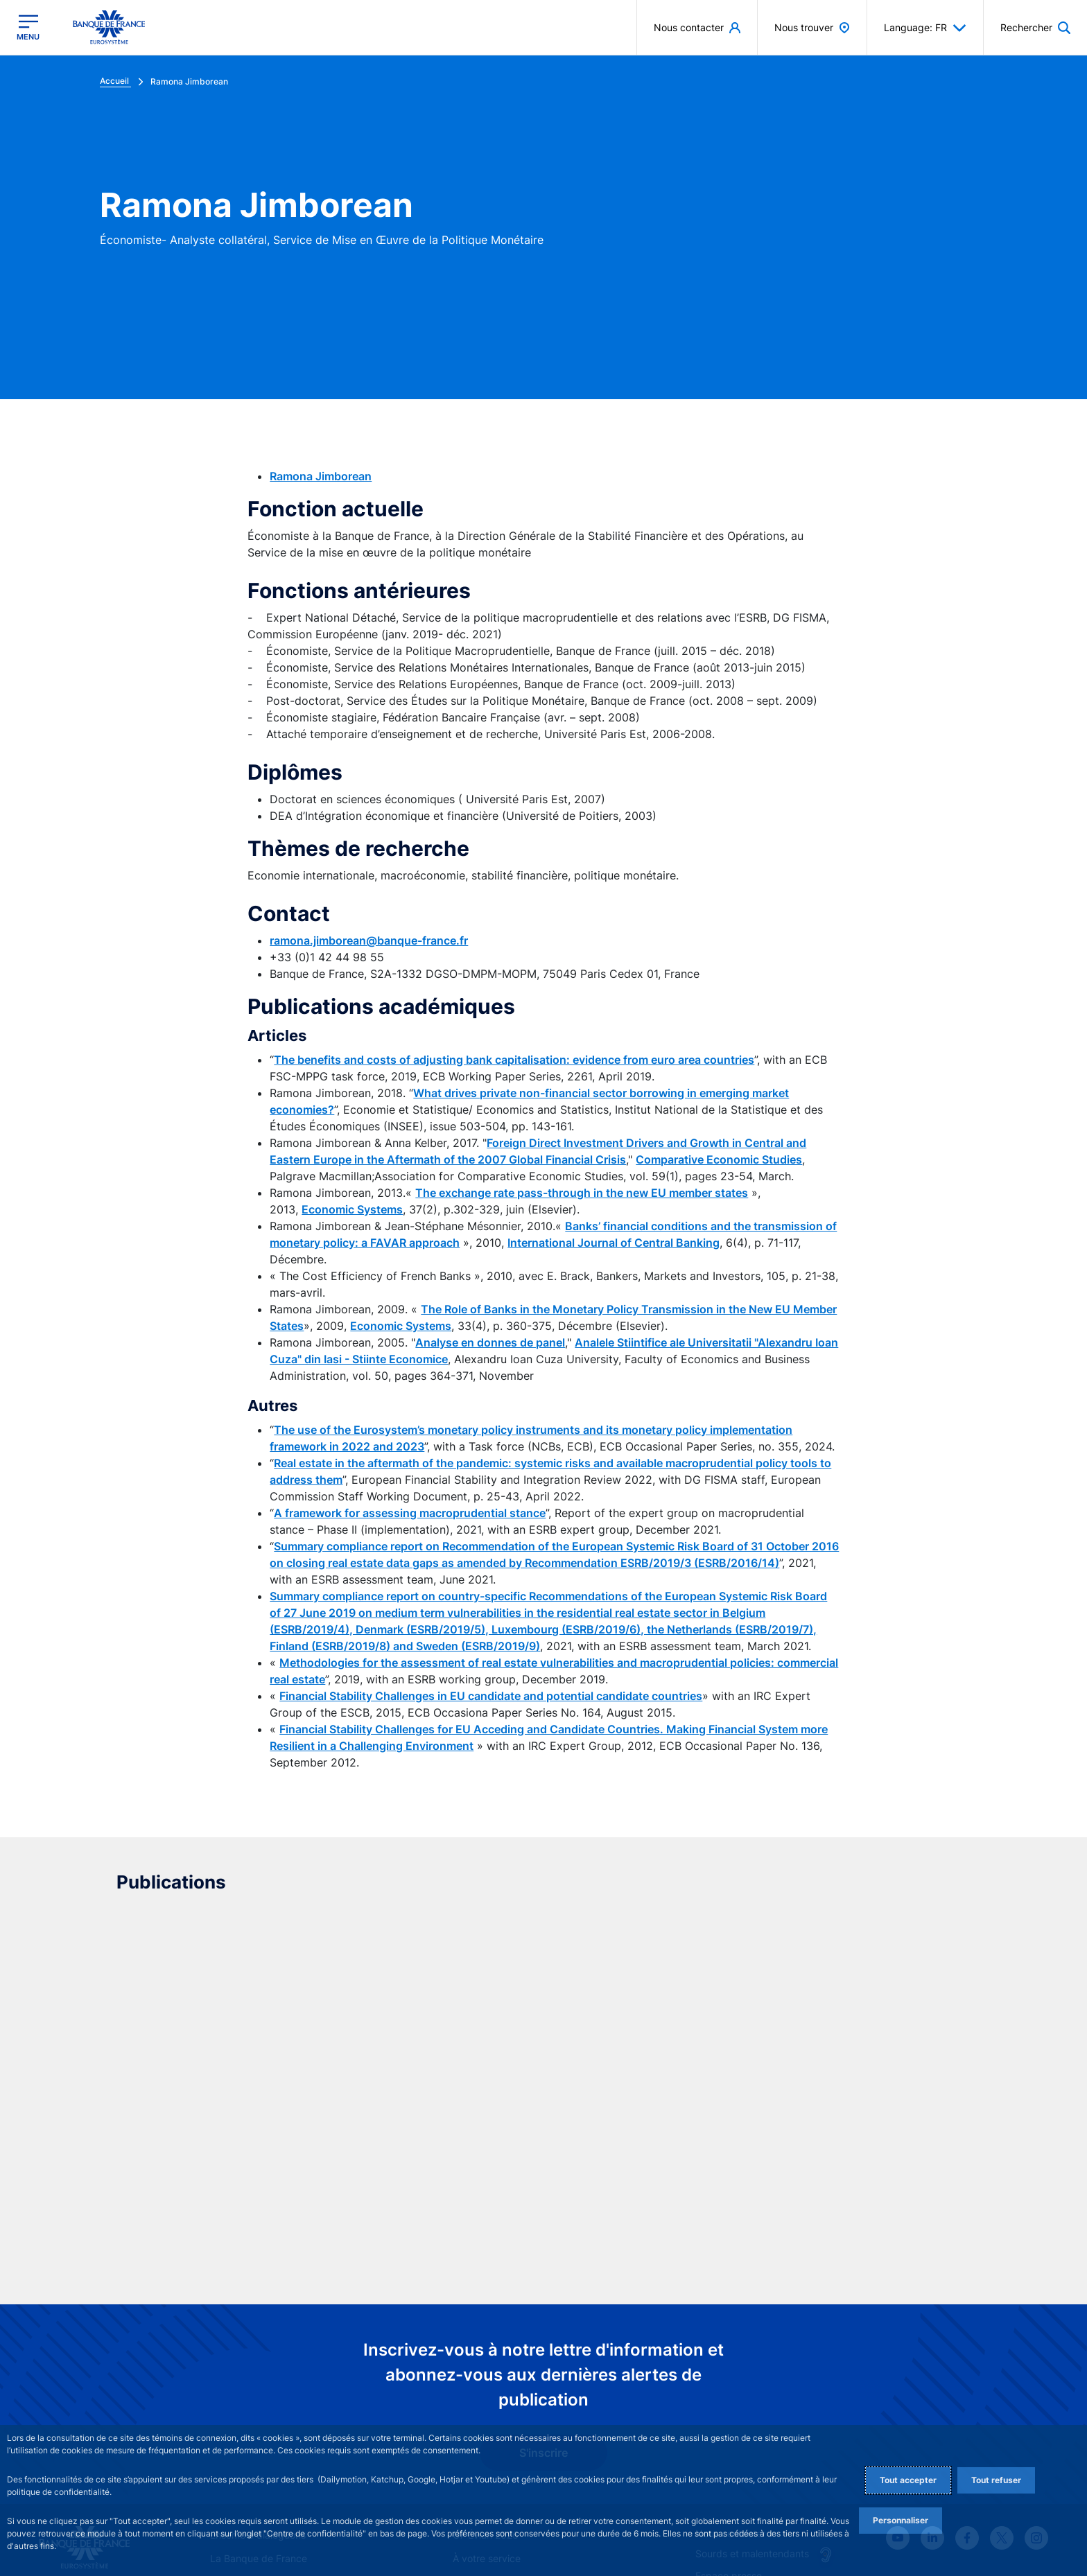  Describe the element at coordinates (748, 2407) in the screenshot. I see `La direction des Achats` at that location.